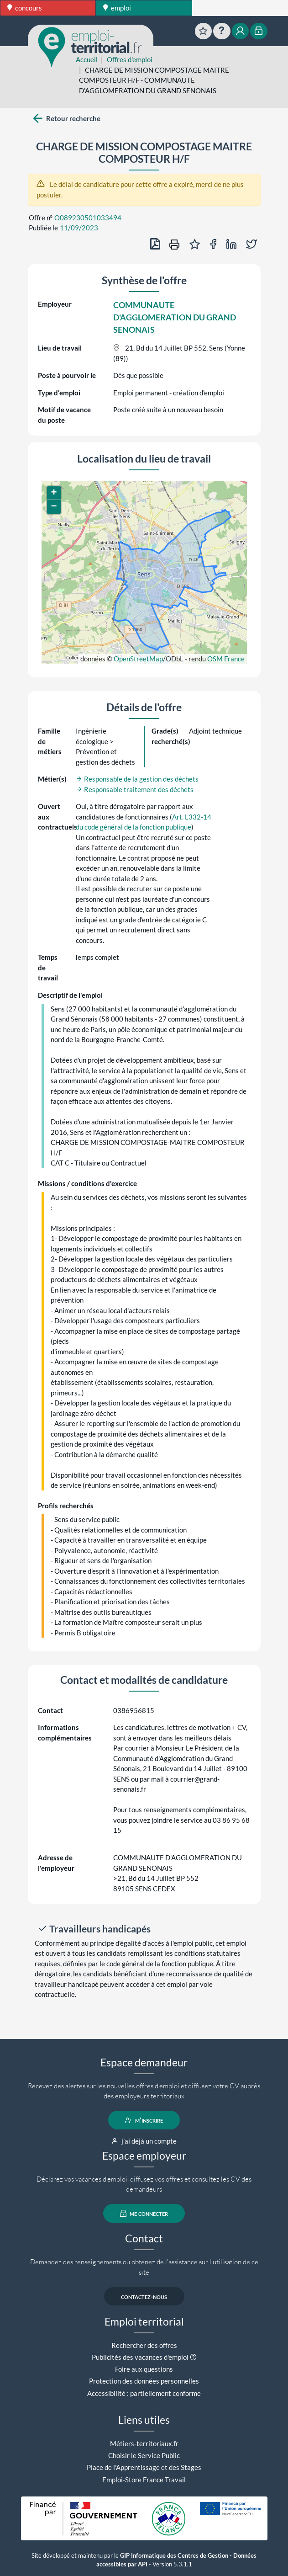 The height and width of the screenshot is (2576, 288). Describe the element at coordinates (144, 2369) in the screenshot. I see `Foire aux questions` at that location.